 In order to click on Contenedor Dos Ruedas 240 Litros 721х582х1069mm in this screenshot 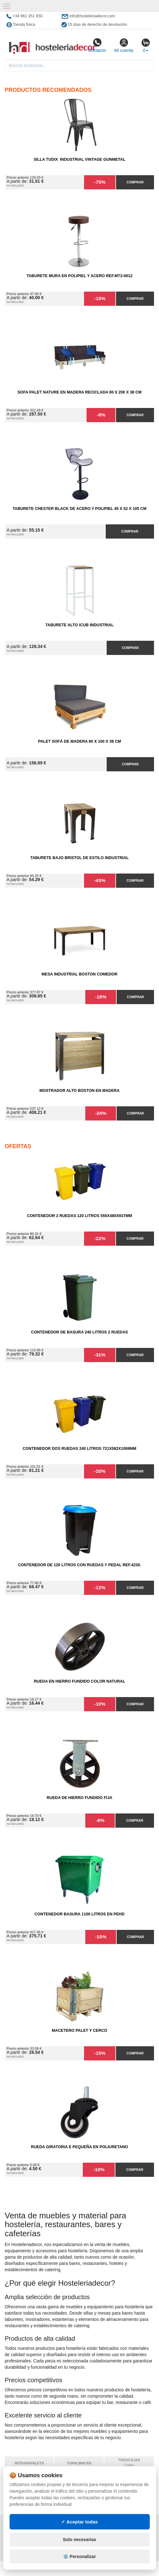, I will do `click(79, 1448)`.